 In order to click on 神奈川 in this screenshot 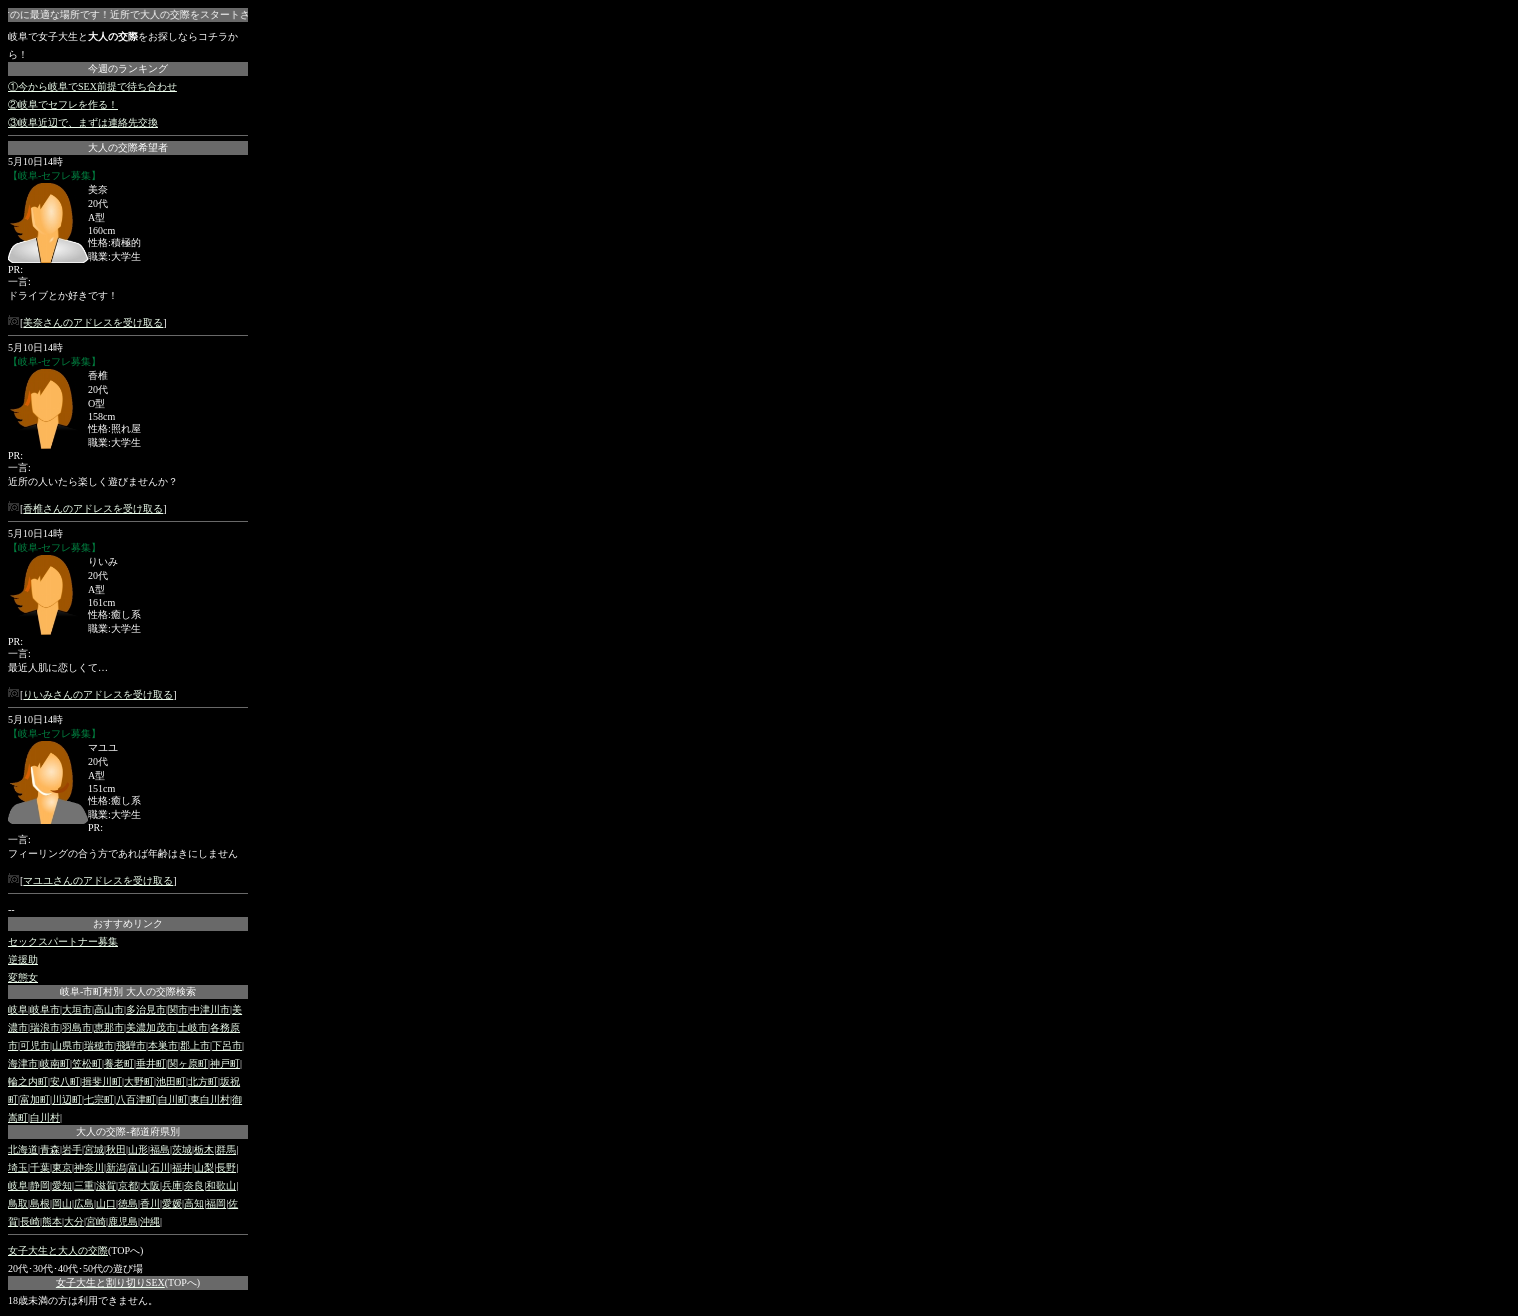, I will do `click(89, 1167)`.